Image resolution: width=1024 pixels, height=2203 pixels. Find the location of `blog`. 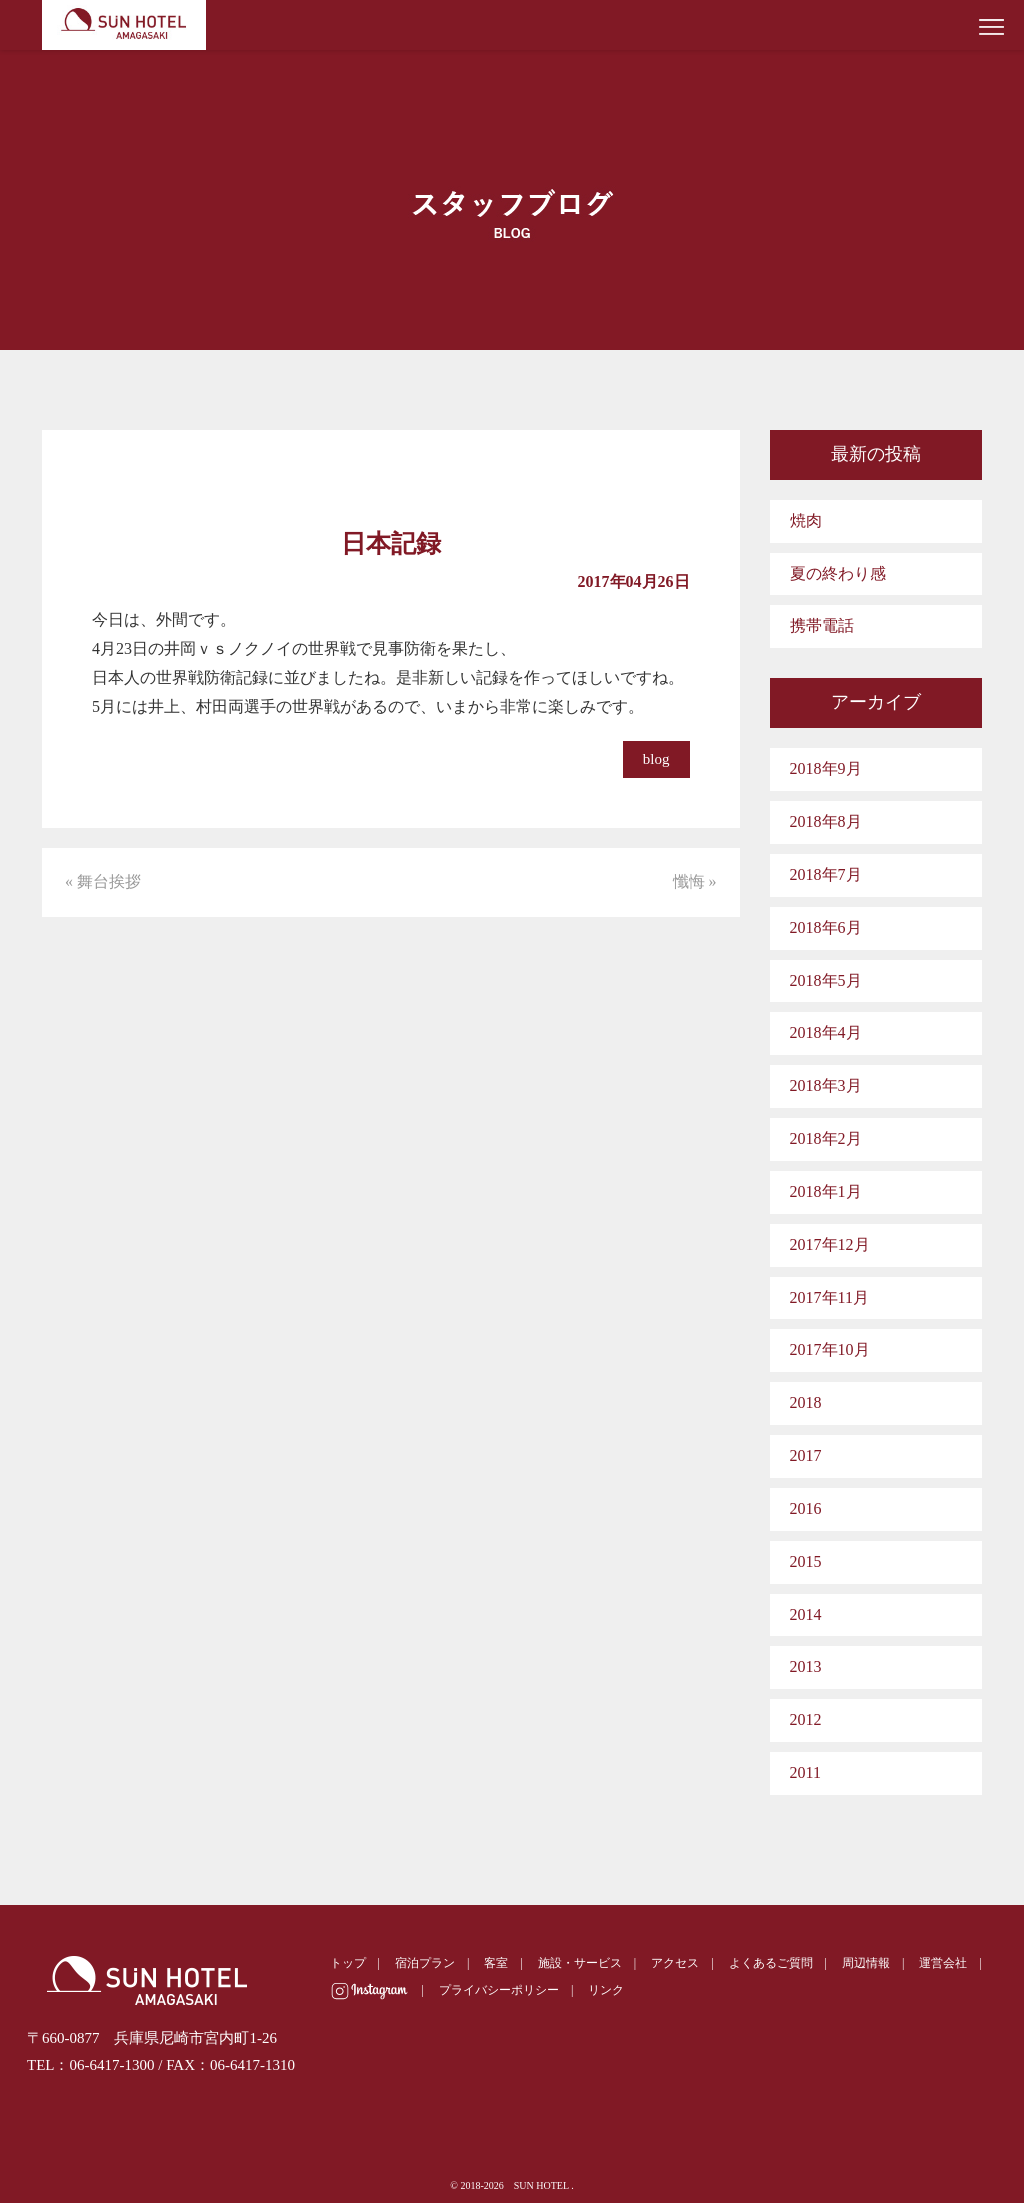

blog is located at coordinates (656, 759).